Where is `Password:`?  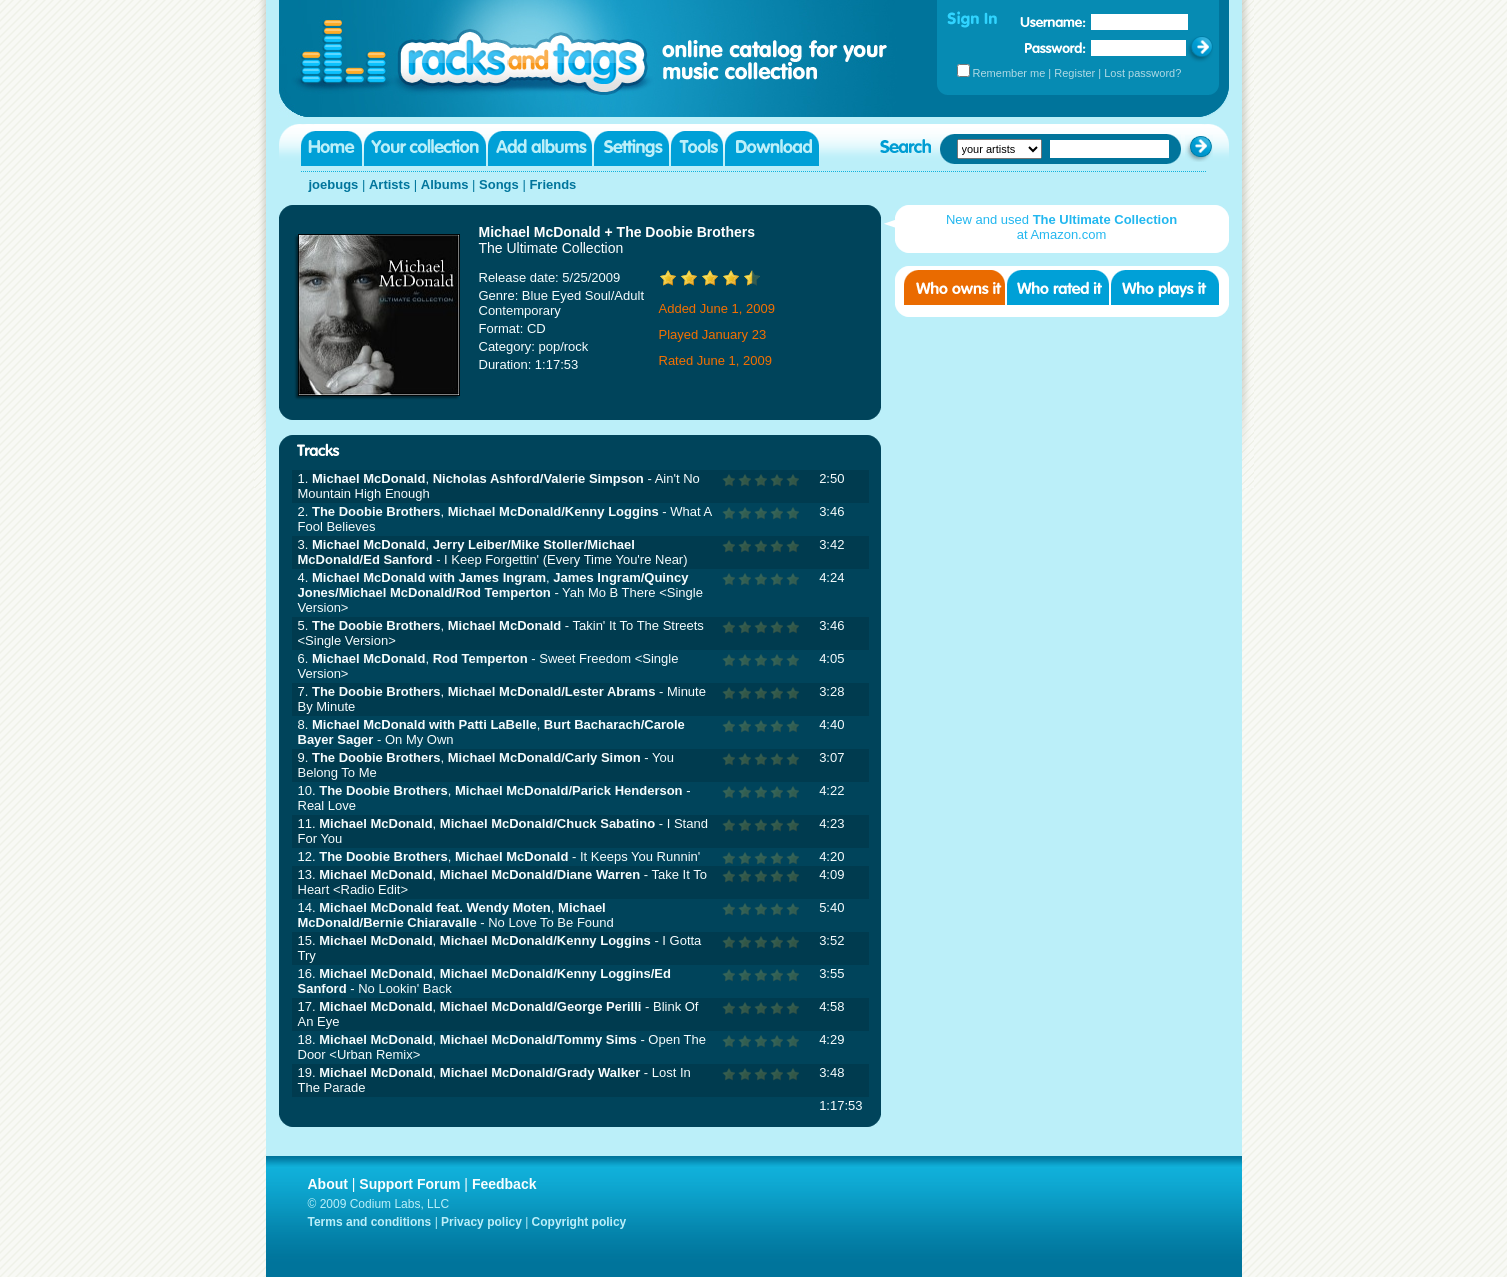 Password: is located at coordinates (1055, 47).